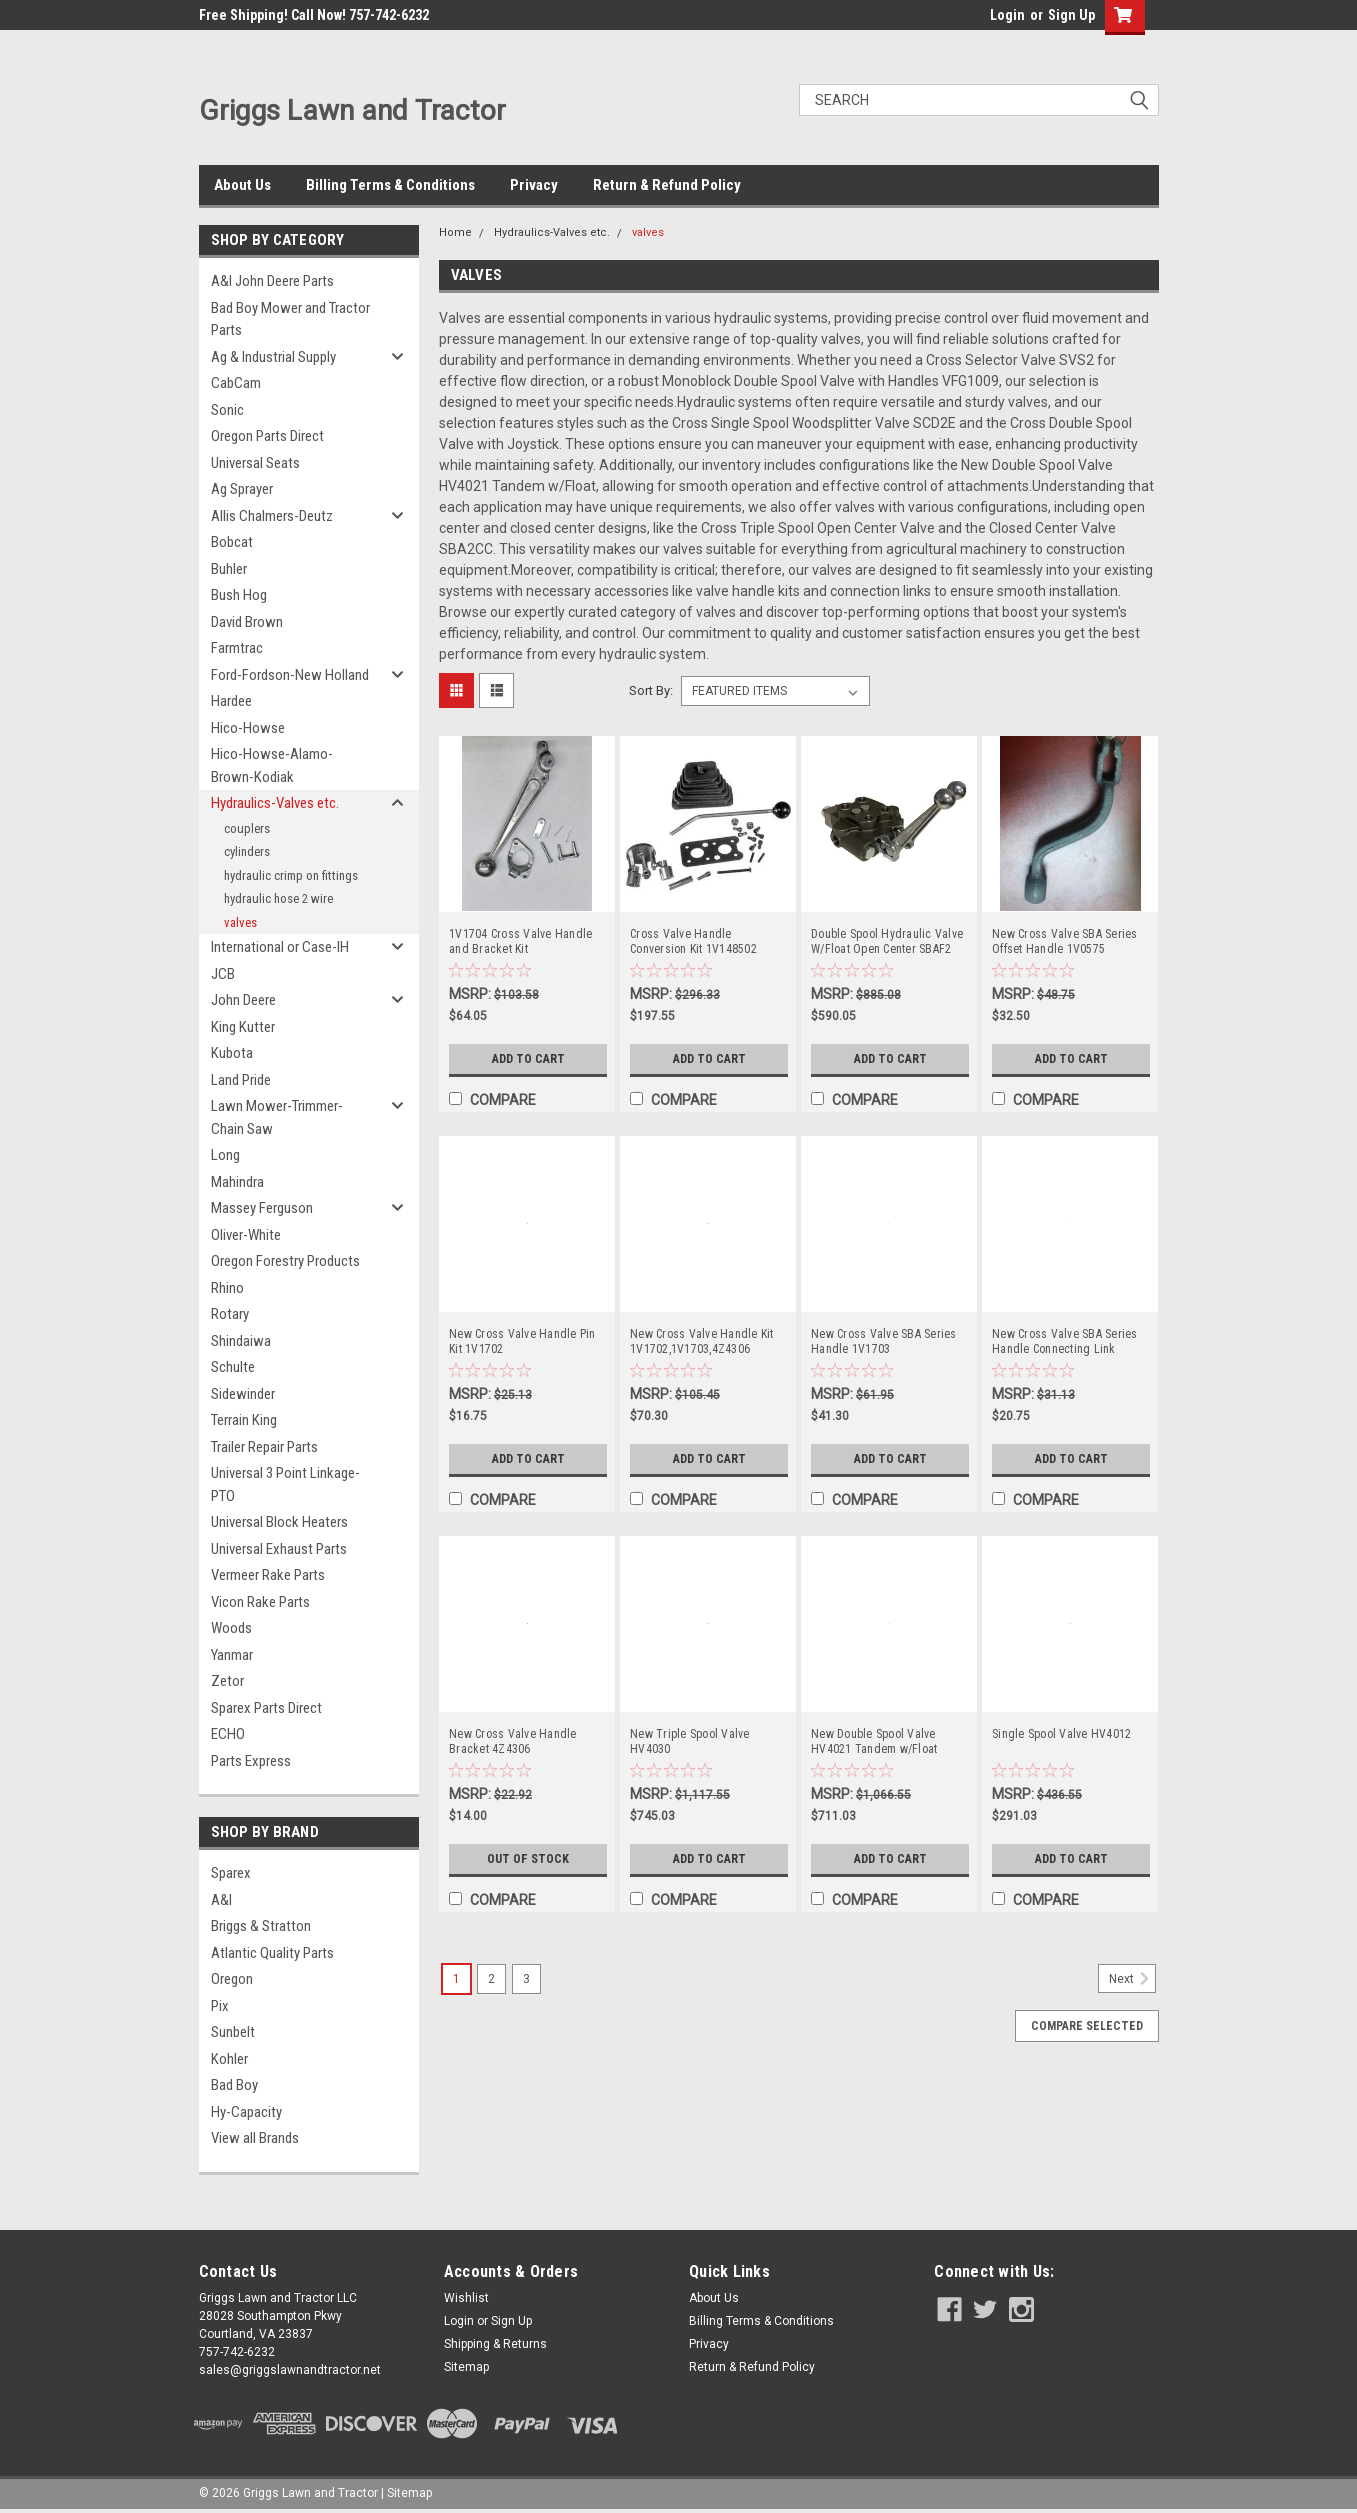 Image resolution: width=1357 pixels, height=2513 pixels. What do you see at coordinates (874, 1741) in the screenshot?
I see `New Double Spool Valve HV4021 Tandem w/Float` at bounding box center [874, 1741].